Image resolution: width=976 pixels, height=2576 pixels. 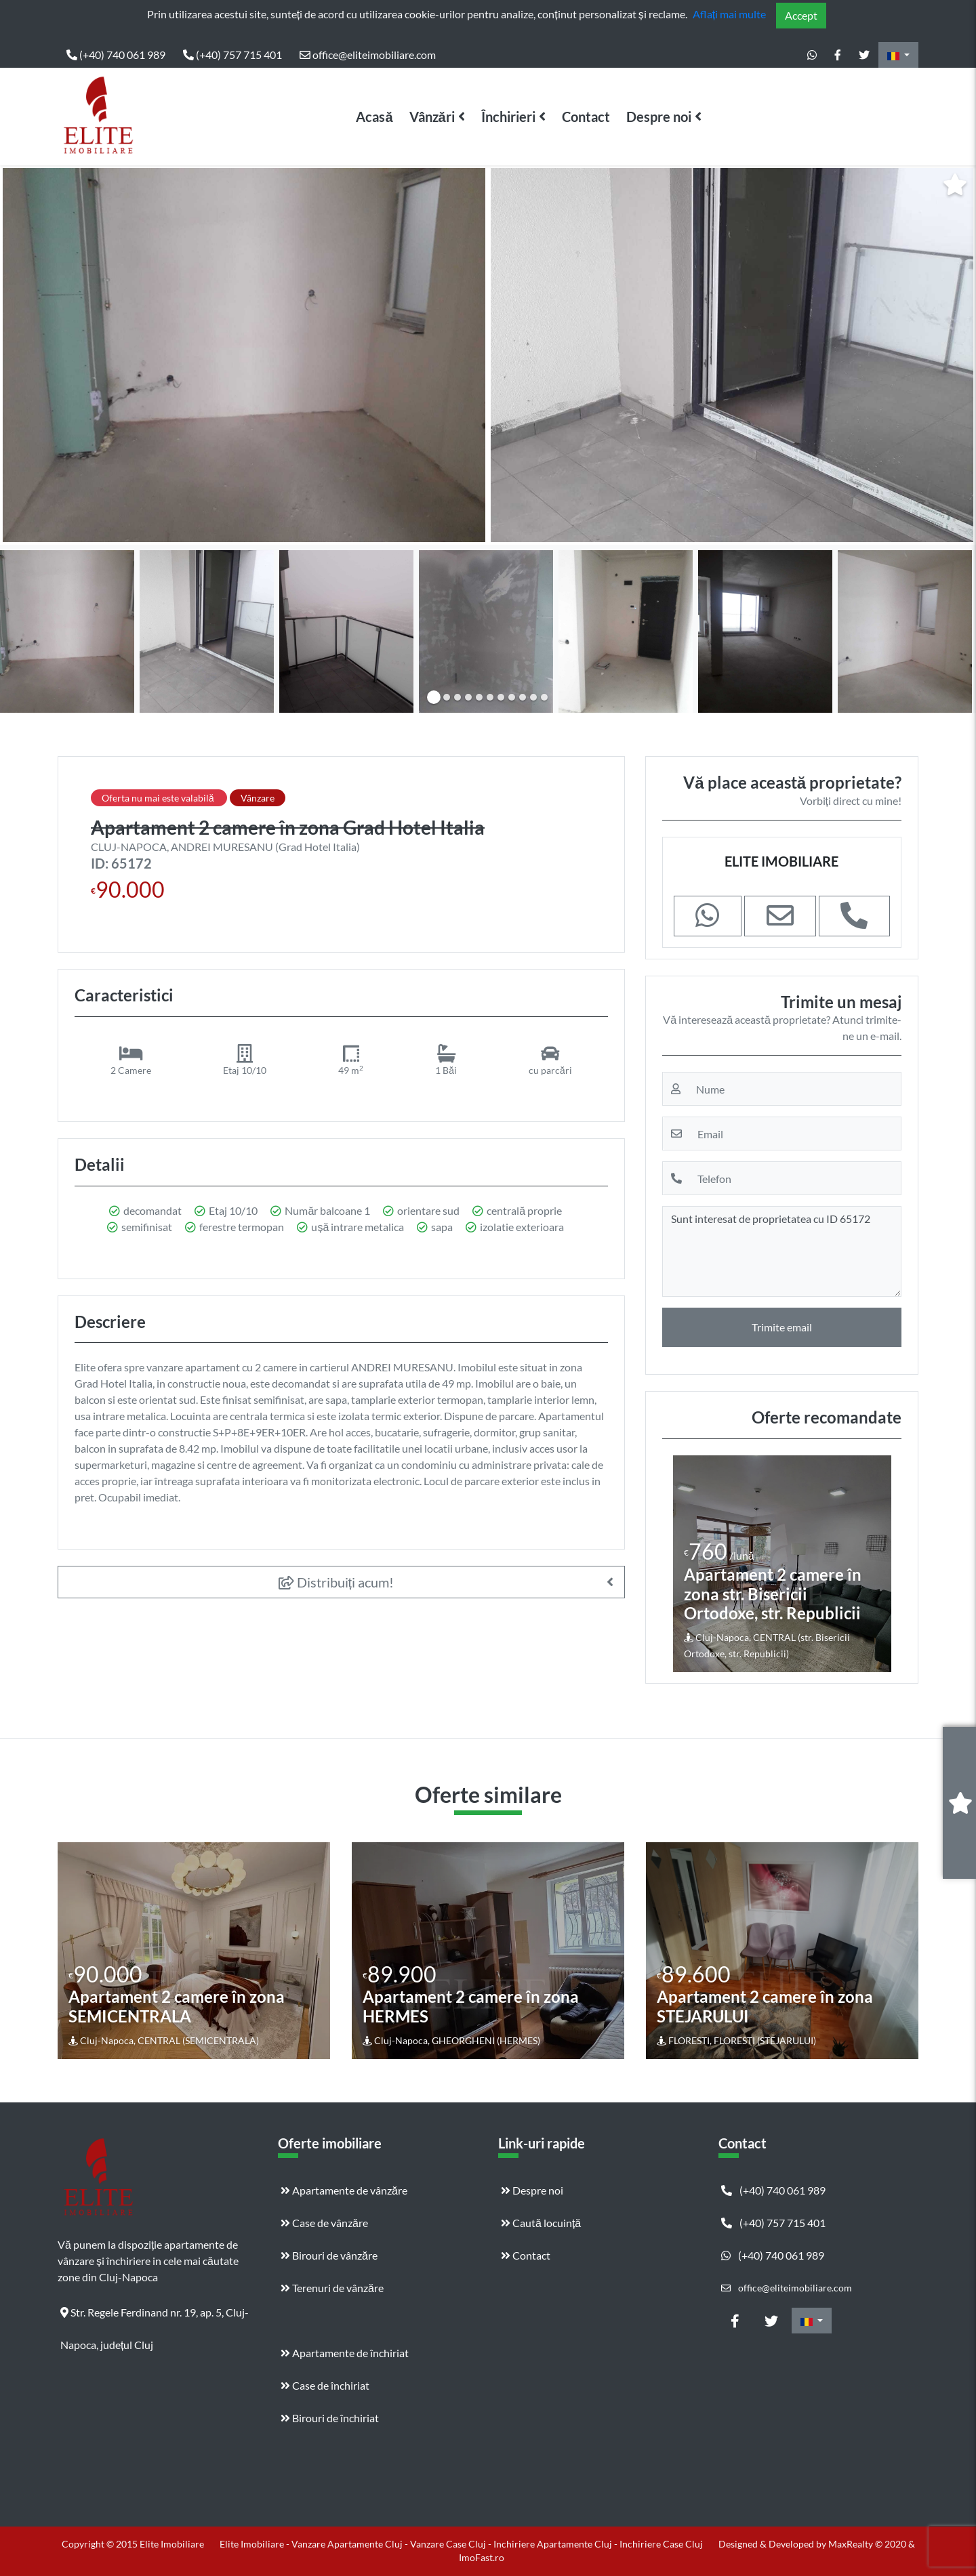 I want to click on Case de închiriat, so click(x=325, y=2385).